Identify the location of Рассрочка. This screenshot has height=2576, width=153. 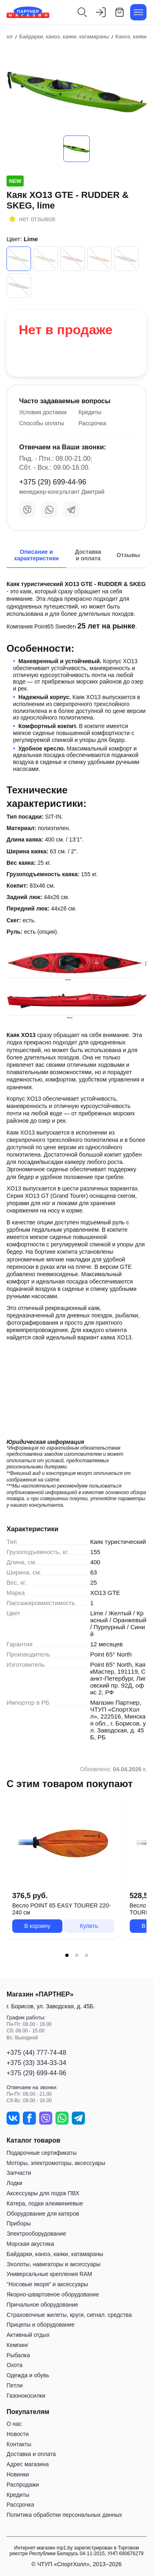
(92, 423).